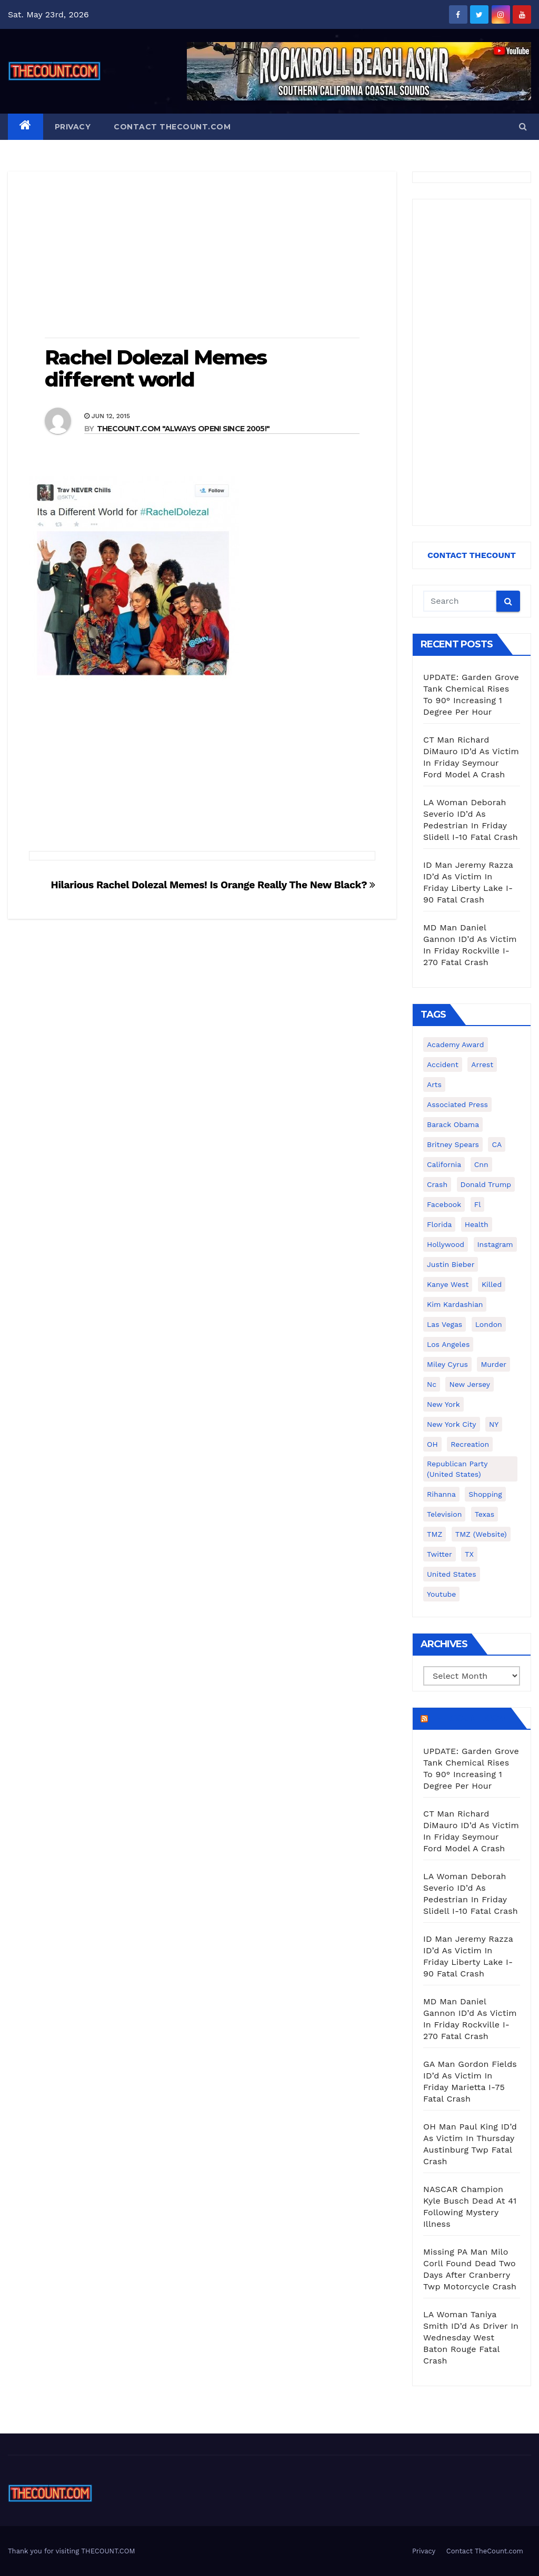 This screenshot has height=2576, width=539. What do you see at coordinates (476, 1224) in the screenshot?
I see `Health [Health (159 items)]` at bounding box center [476, 1224].